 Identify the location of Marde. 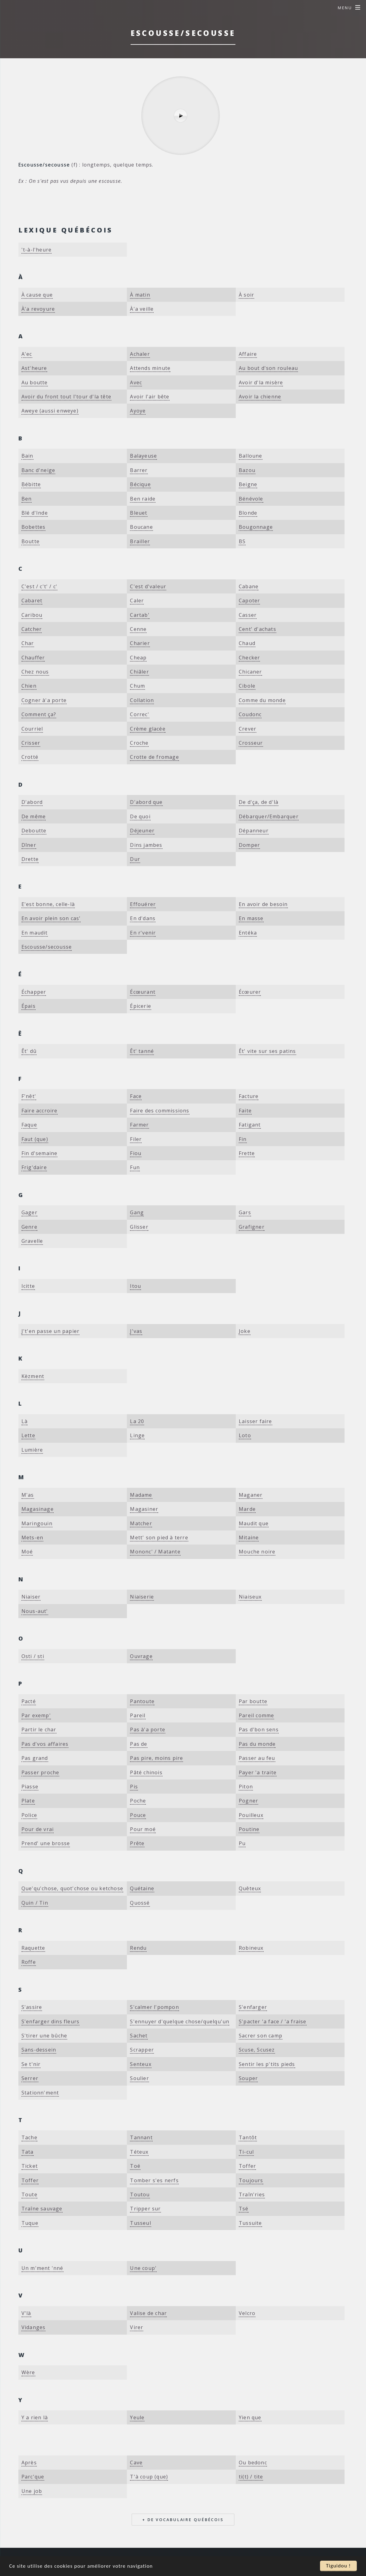
(247, 1509).